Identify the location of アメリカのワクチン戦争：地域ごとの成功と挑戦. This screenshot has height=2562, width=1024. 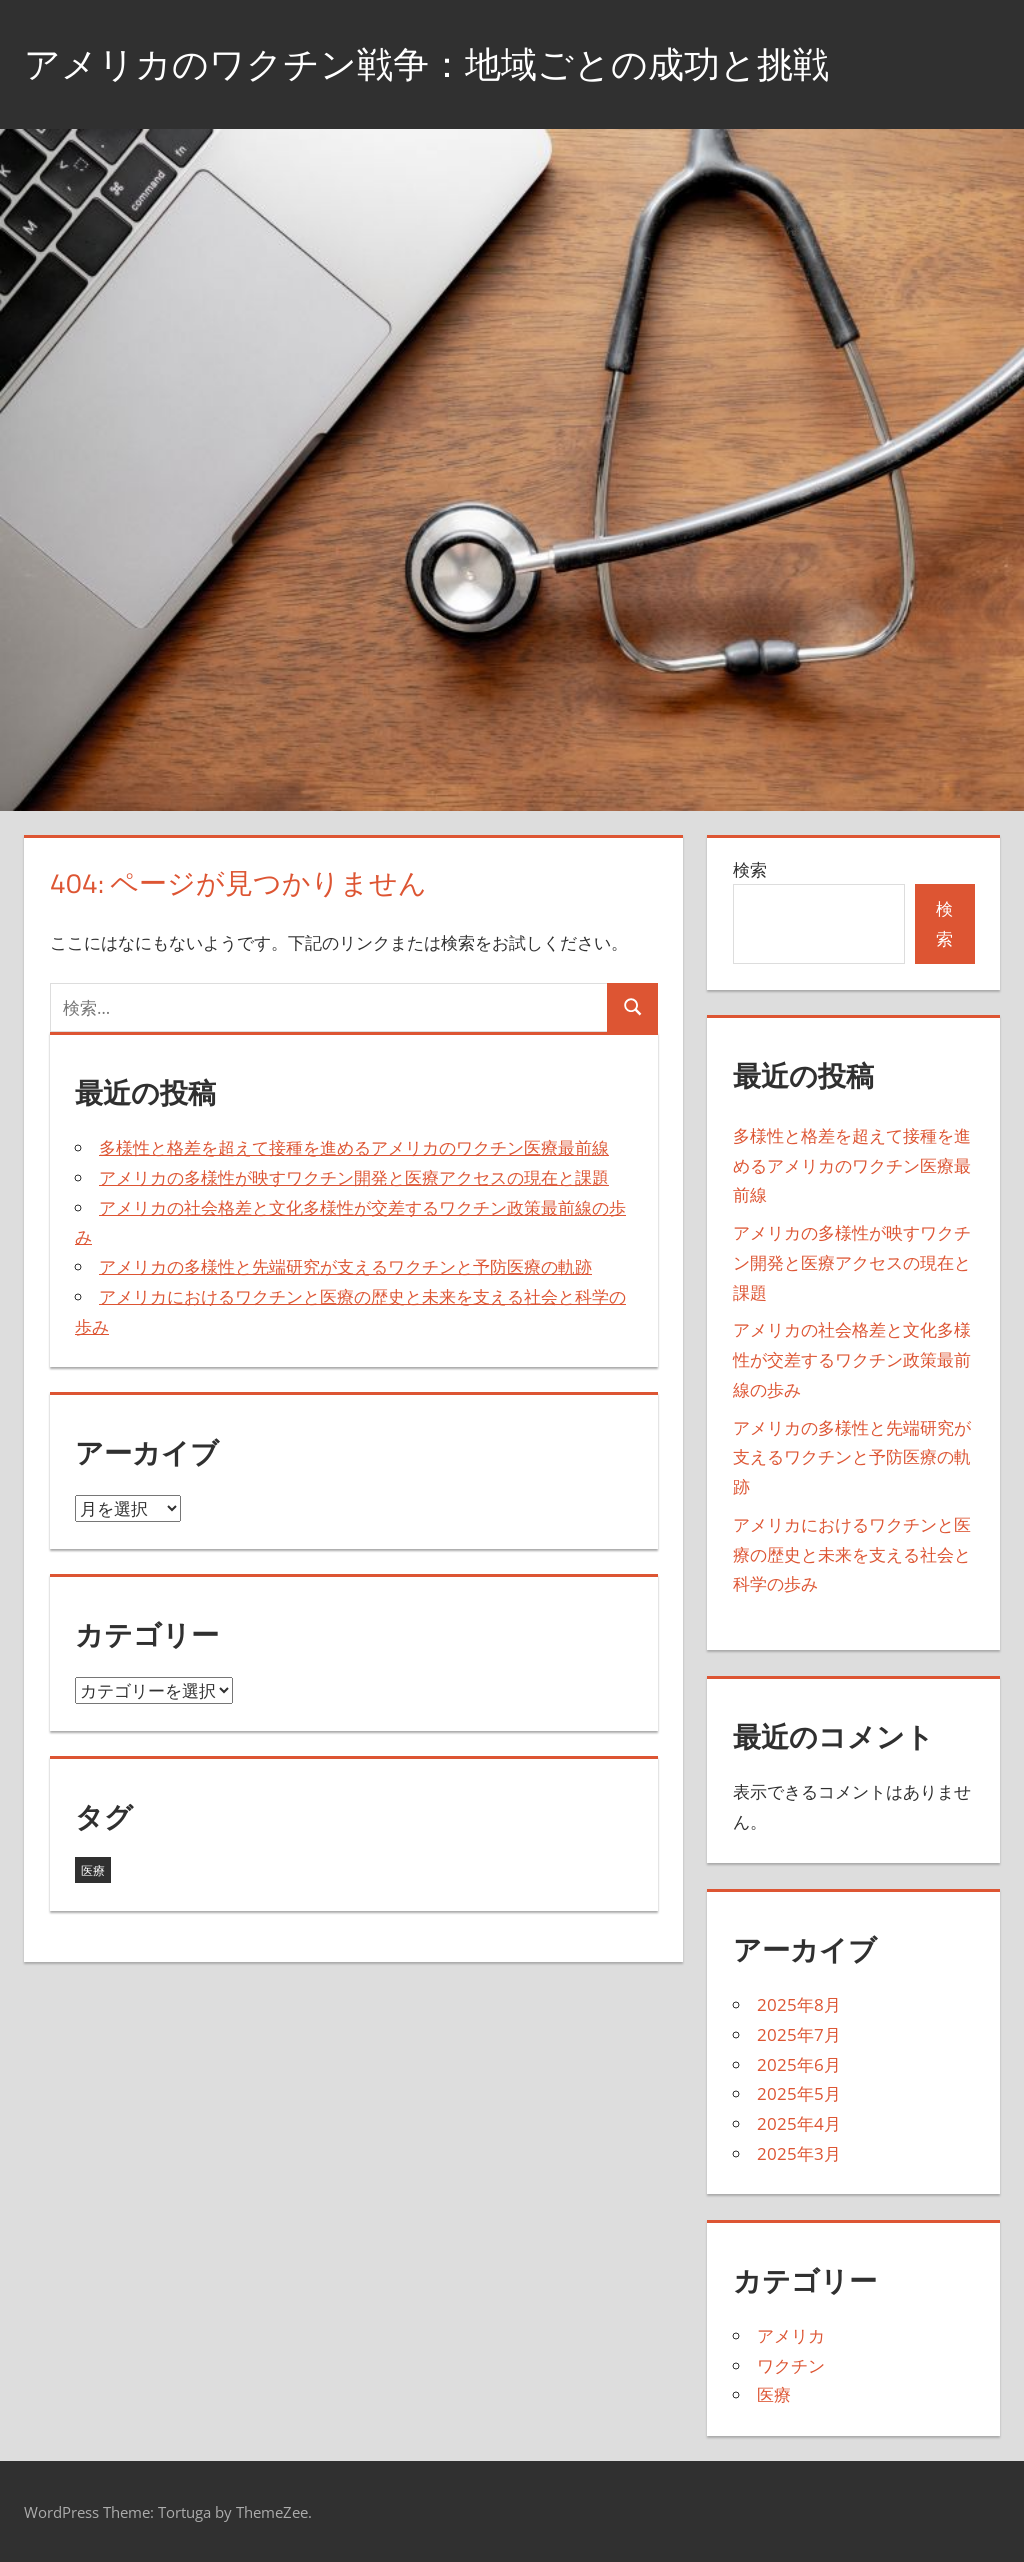
(426, 63).